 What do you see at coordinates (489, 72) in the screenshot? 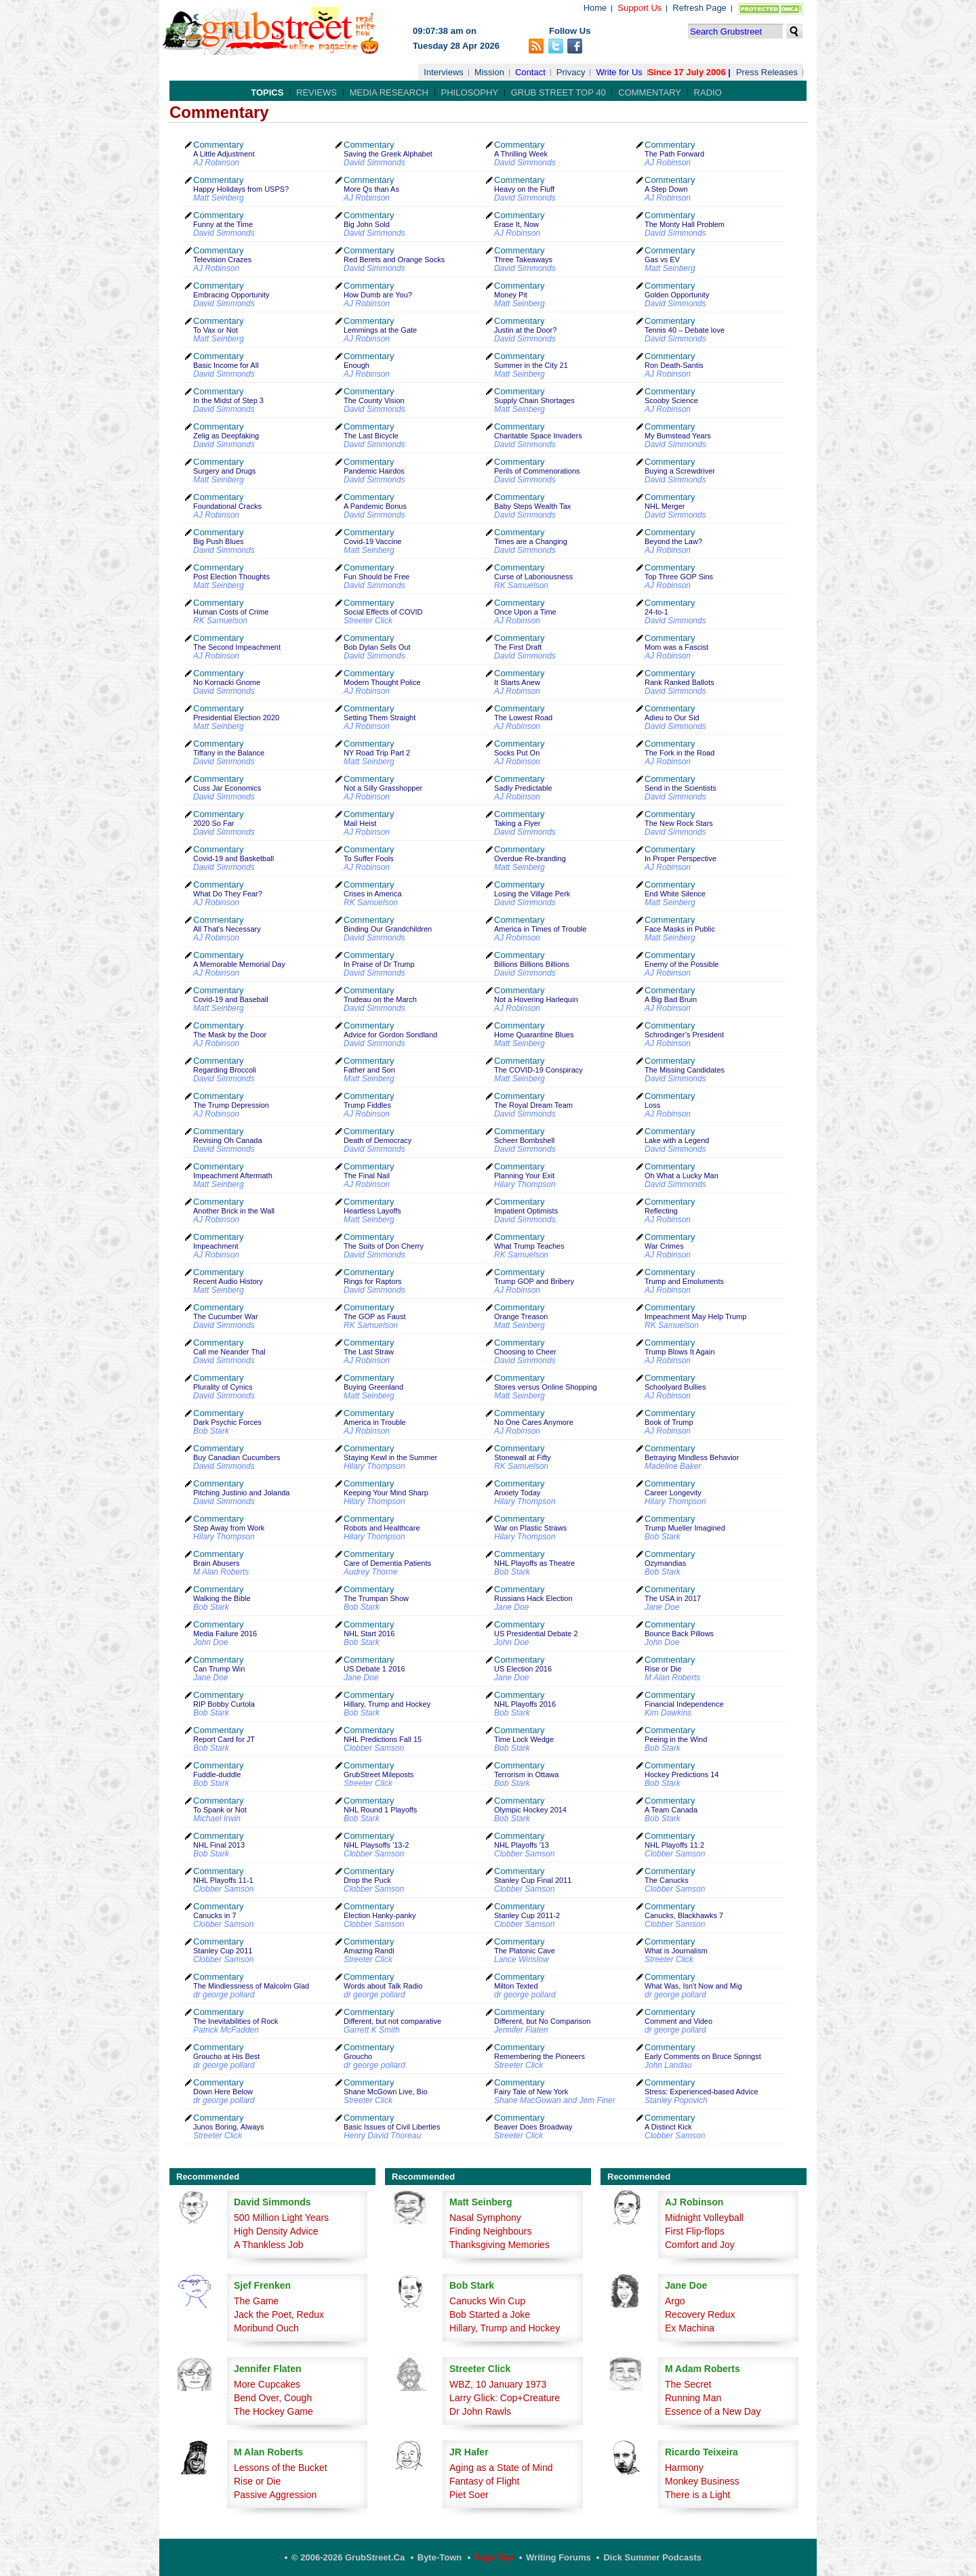
I see `Mission` at bounding box center [489, 72].